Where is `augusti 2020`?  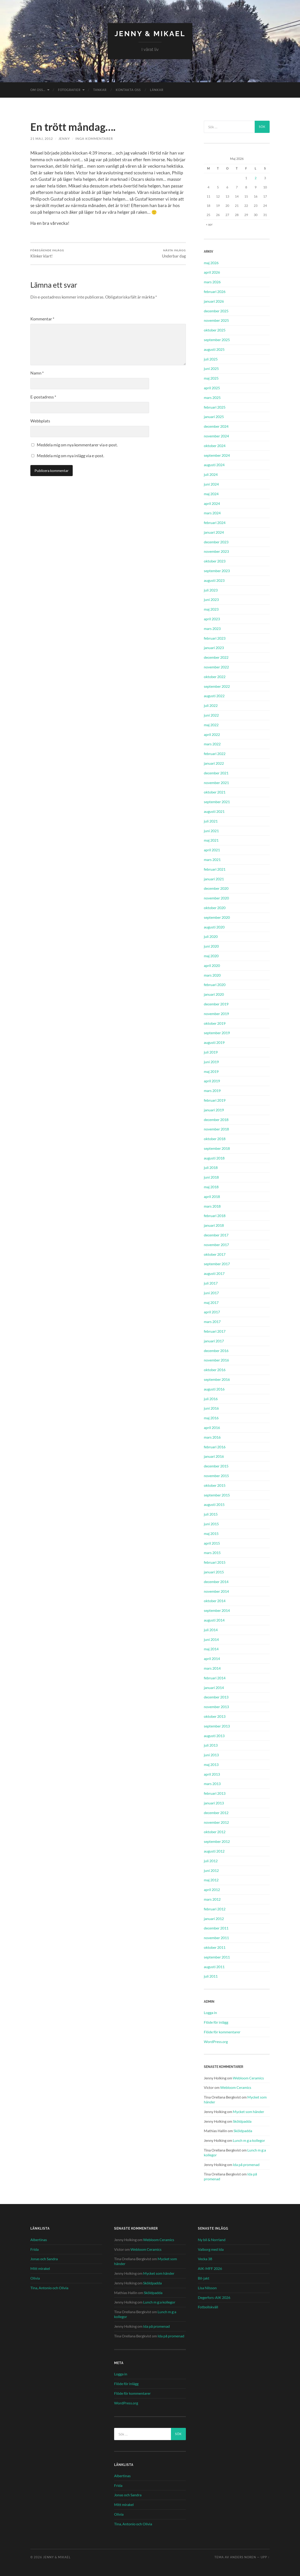
augusti 2020 is located at coordinates (214, 927).